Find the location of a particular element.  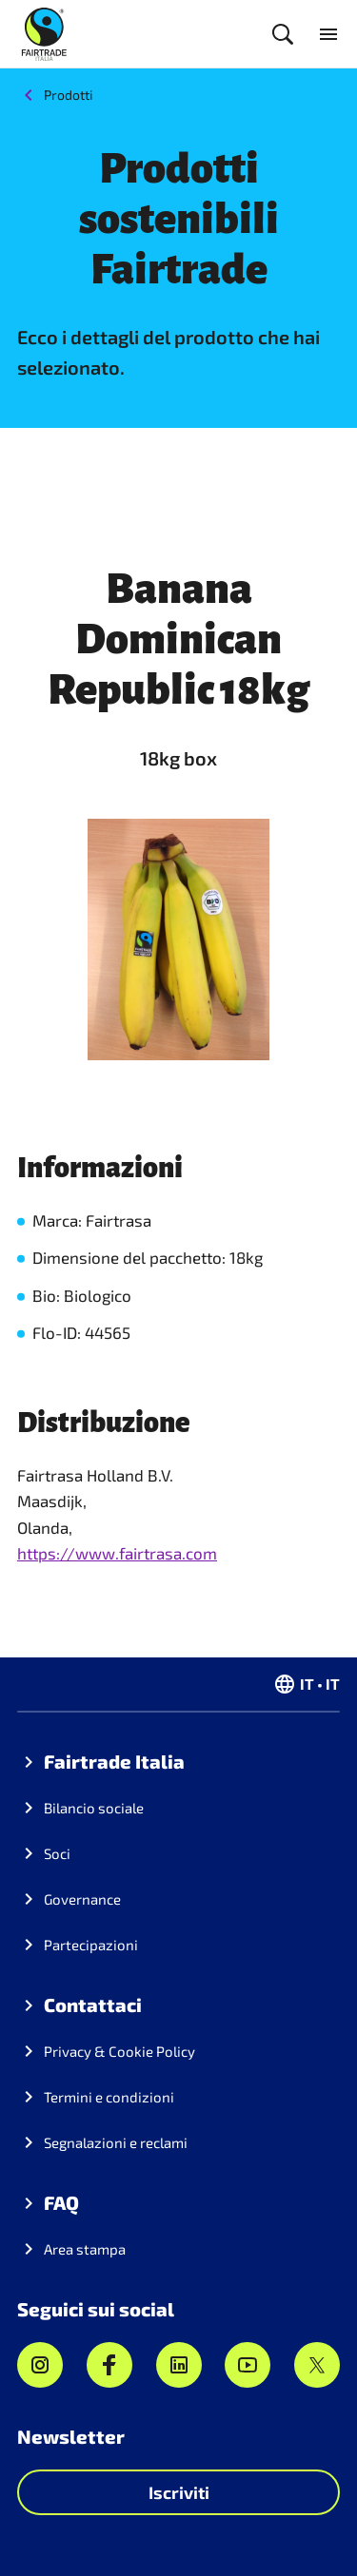

Soci is located at coordinates (57, 1853).